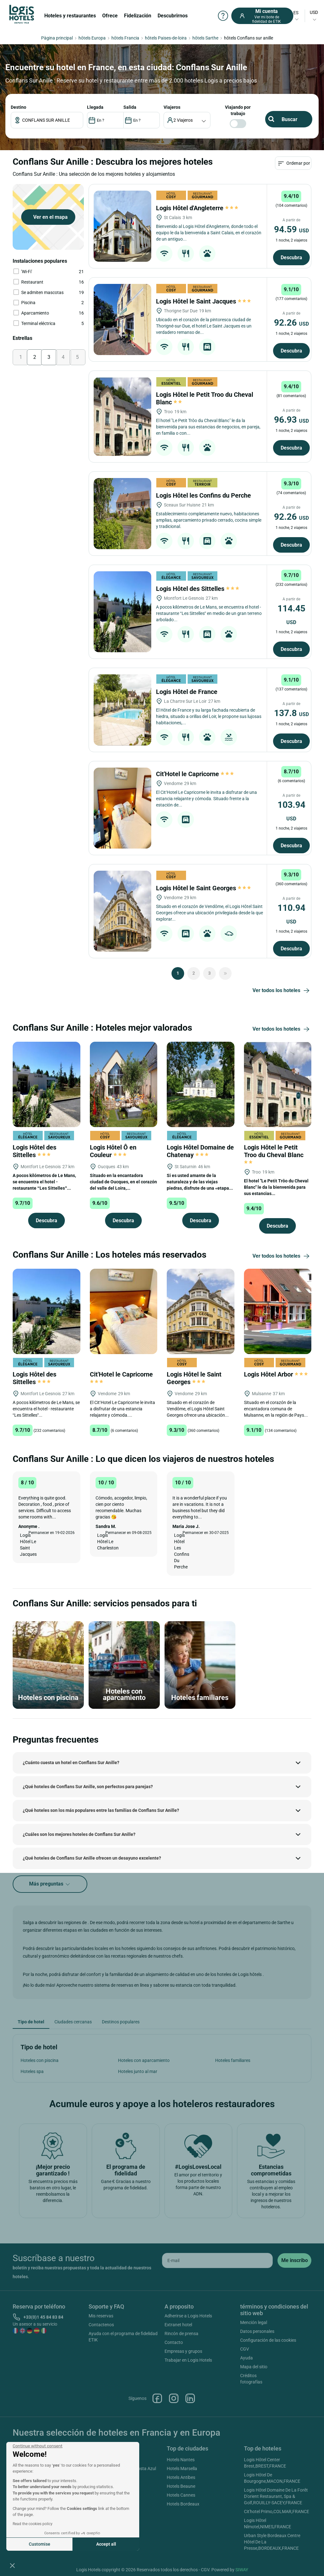  What do you see at coordinates (92, 1858) in the screenshot?
I see `¿Qué hoteles de Conflans Sur Anille ofrecen un desayuno excelente?` at bounding box center [92, 1858].